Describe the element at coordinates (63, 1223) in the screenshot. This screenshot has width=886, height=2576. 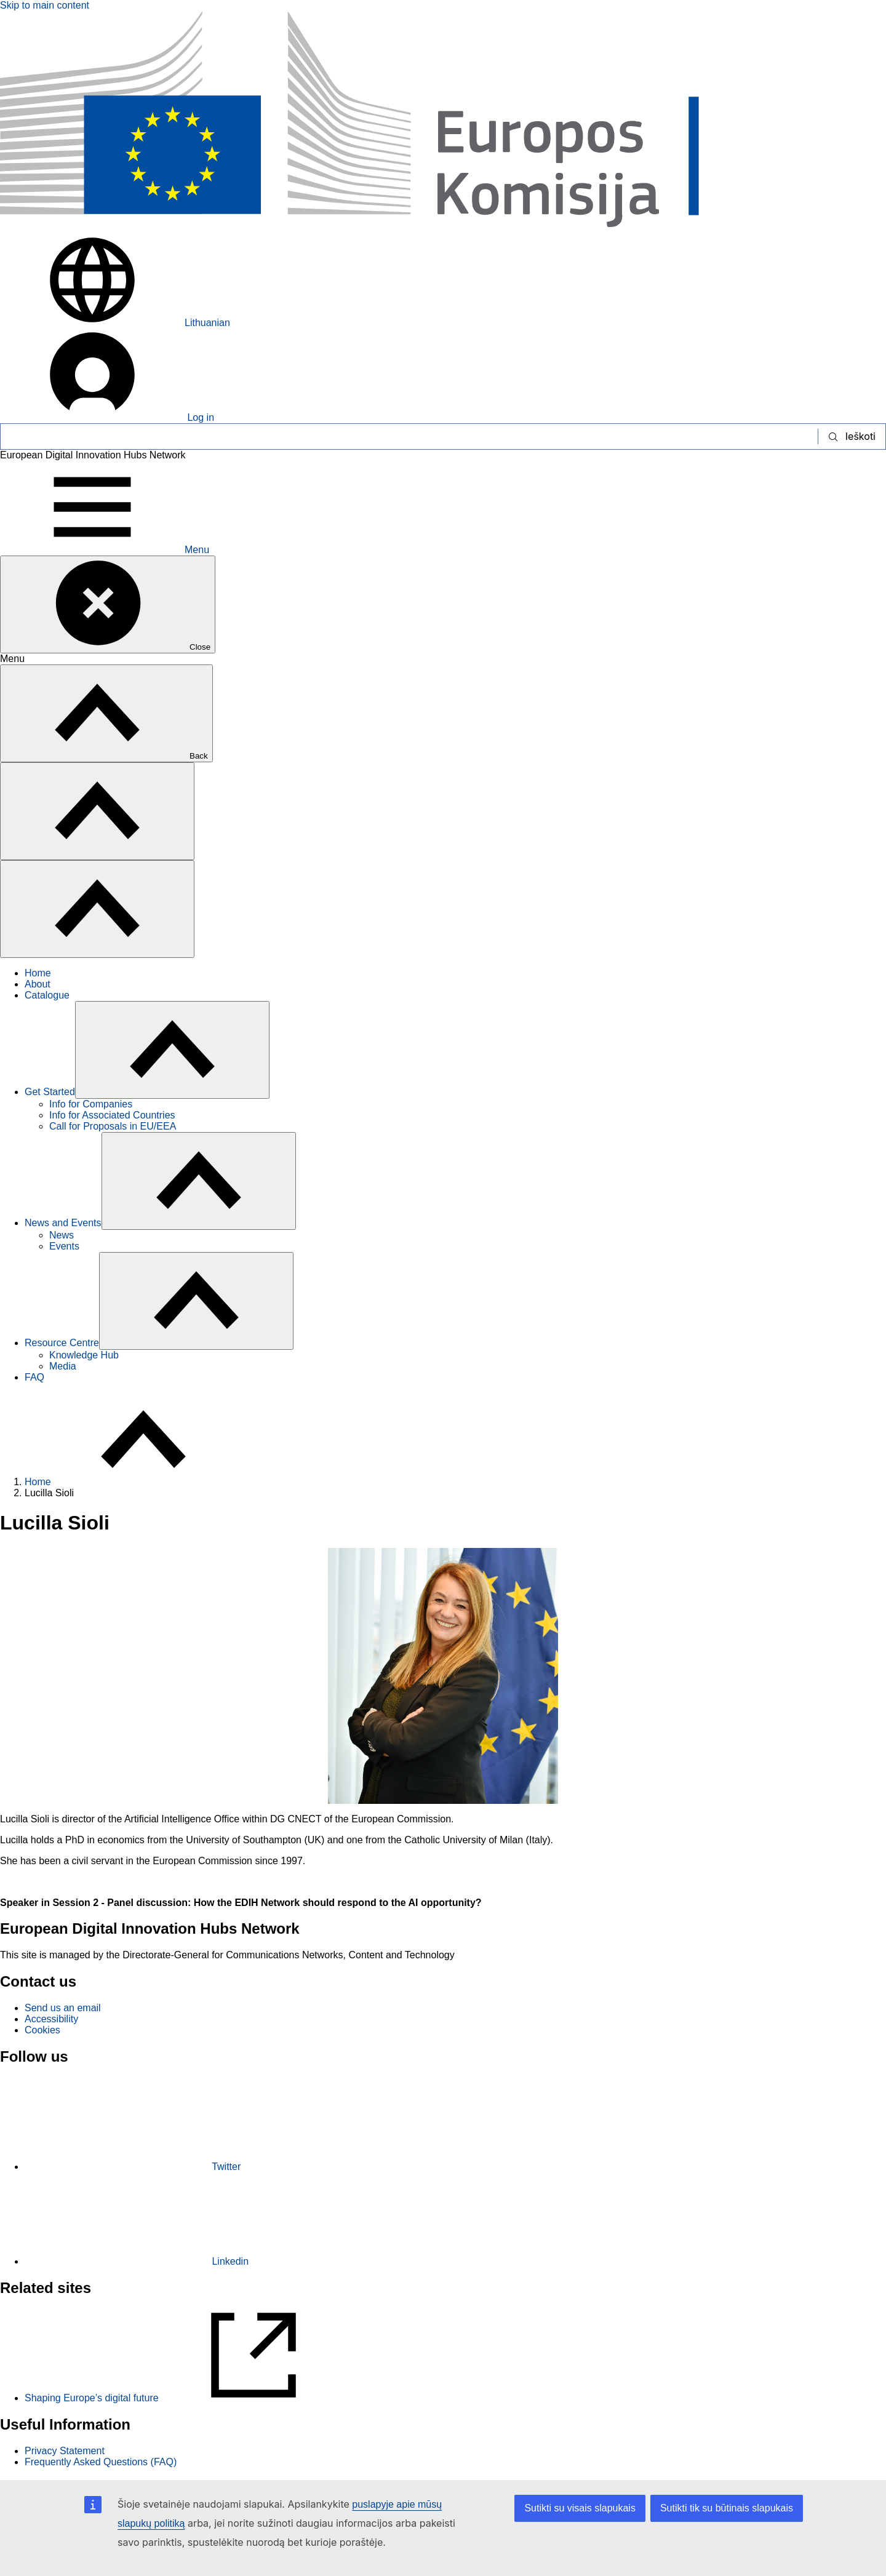
I see `News and Events` at that location.